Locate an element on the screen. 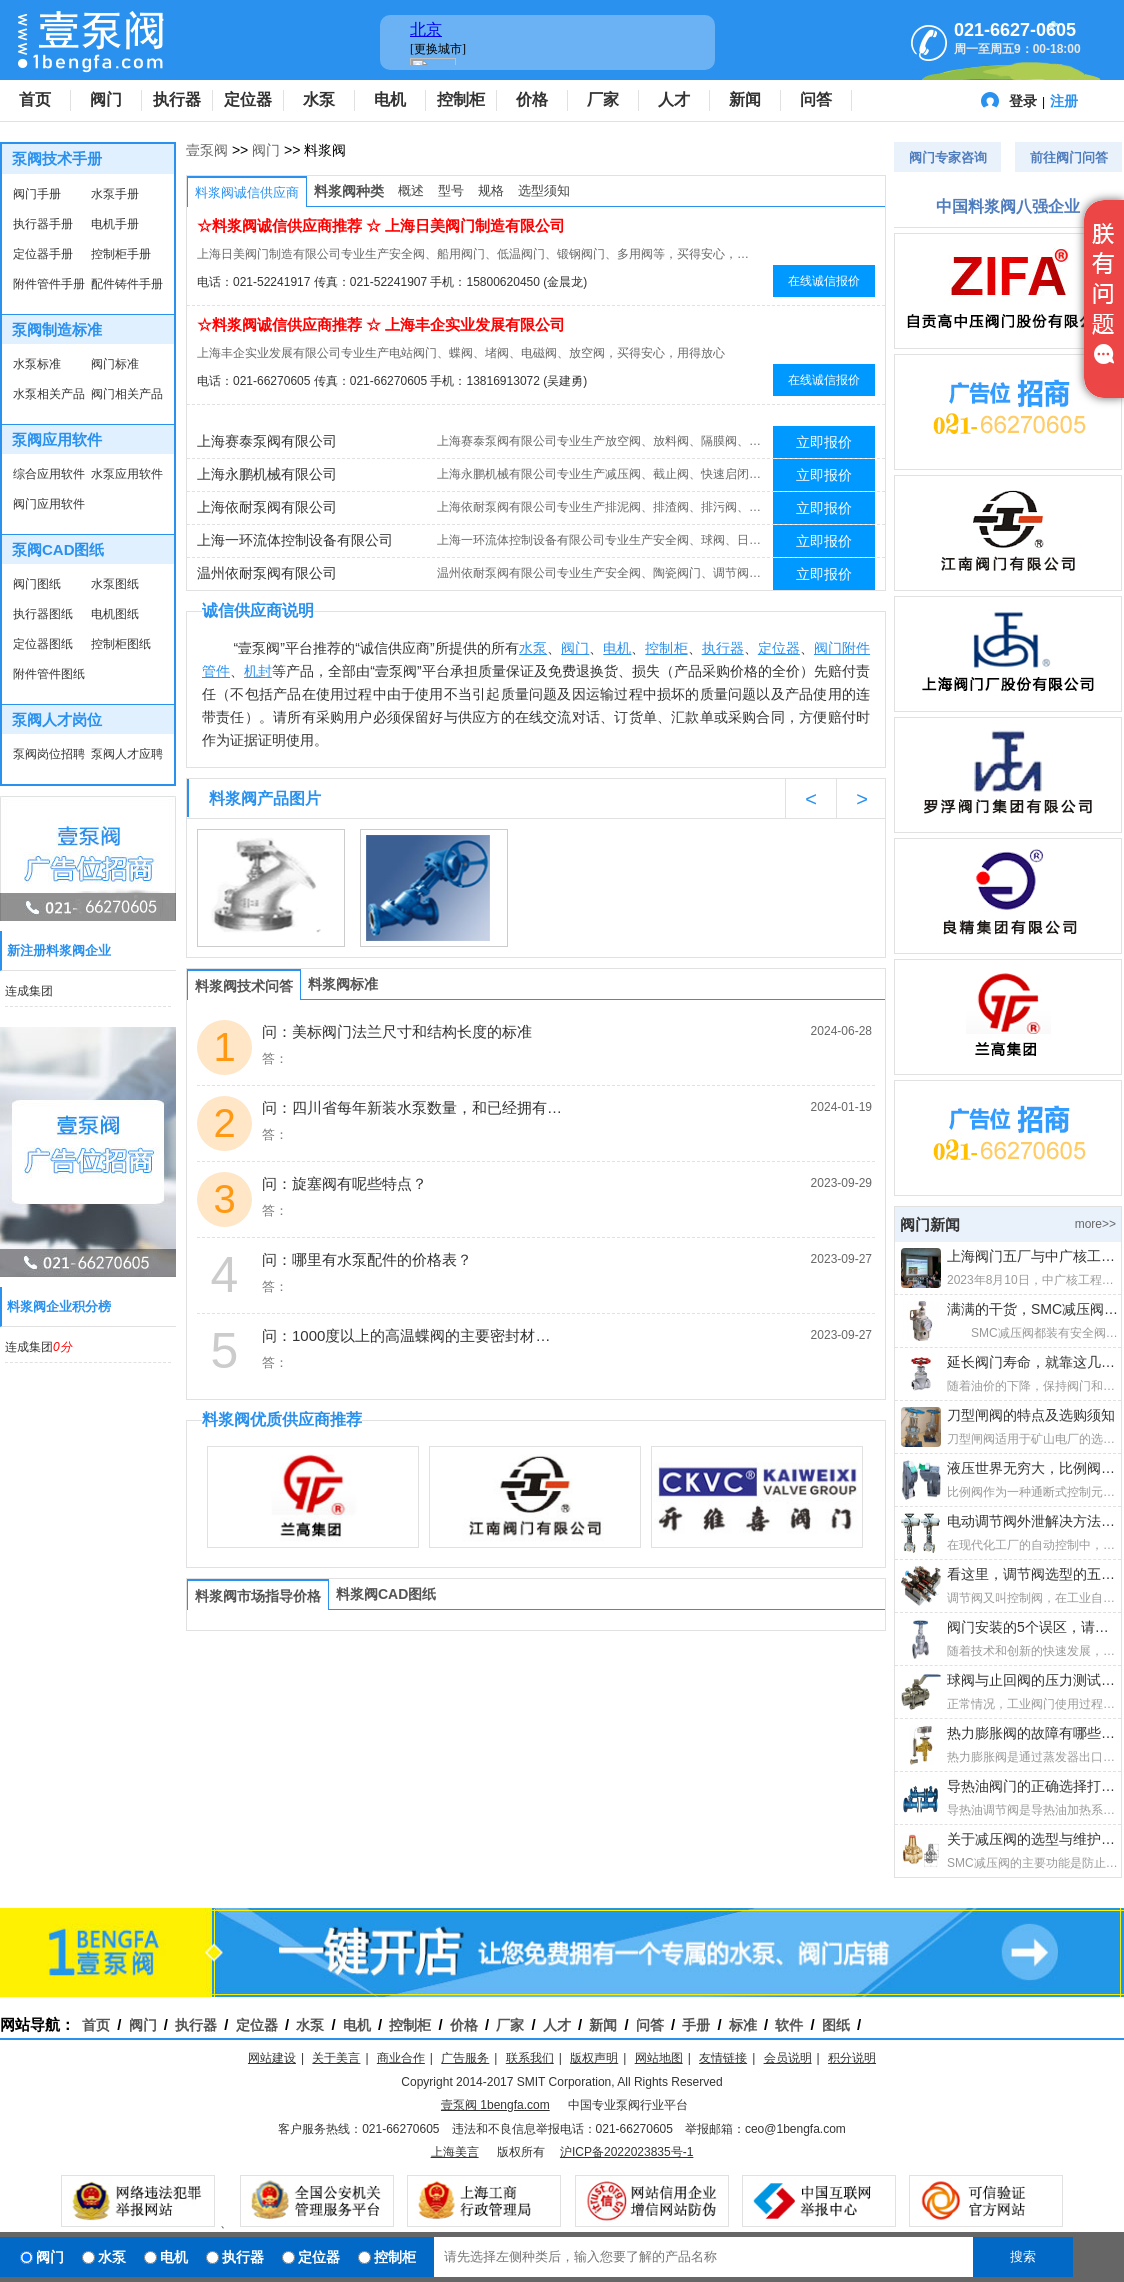 The width and height of the screenshot is (1124, 2282). 厂家 is located at coordinates (603, 99).